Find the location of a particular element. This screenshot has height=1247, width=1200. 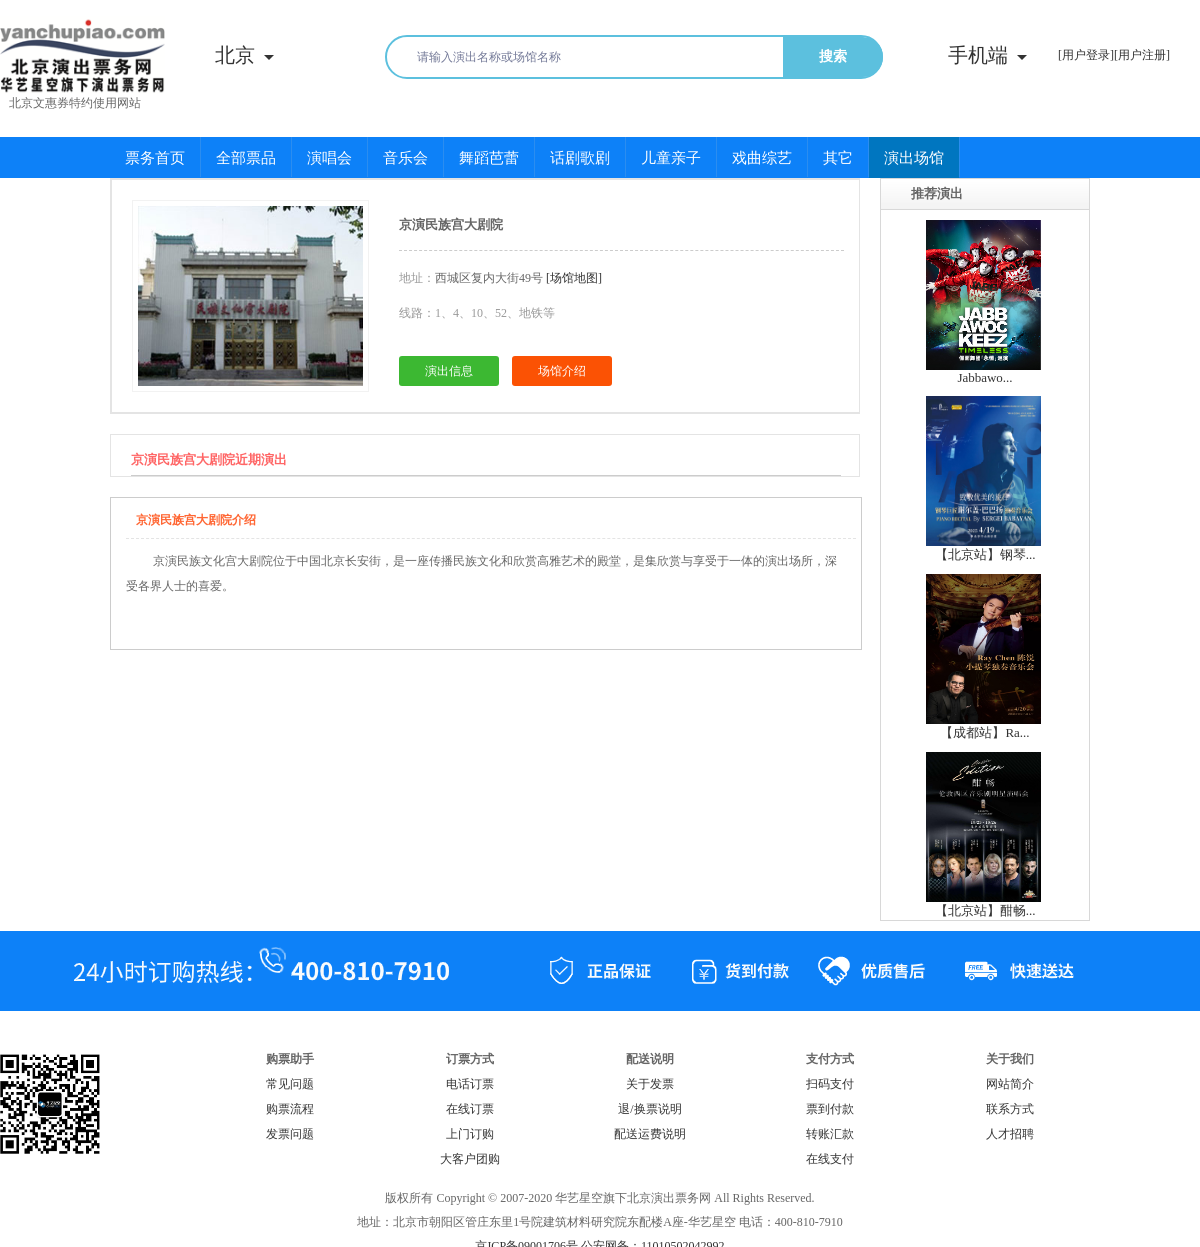

常见问题 is located at coordinates (290, 1084).